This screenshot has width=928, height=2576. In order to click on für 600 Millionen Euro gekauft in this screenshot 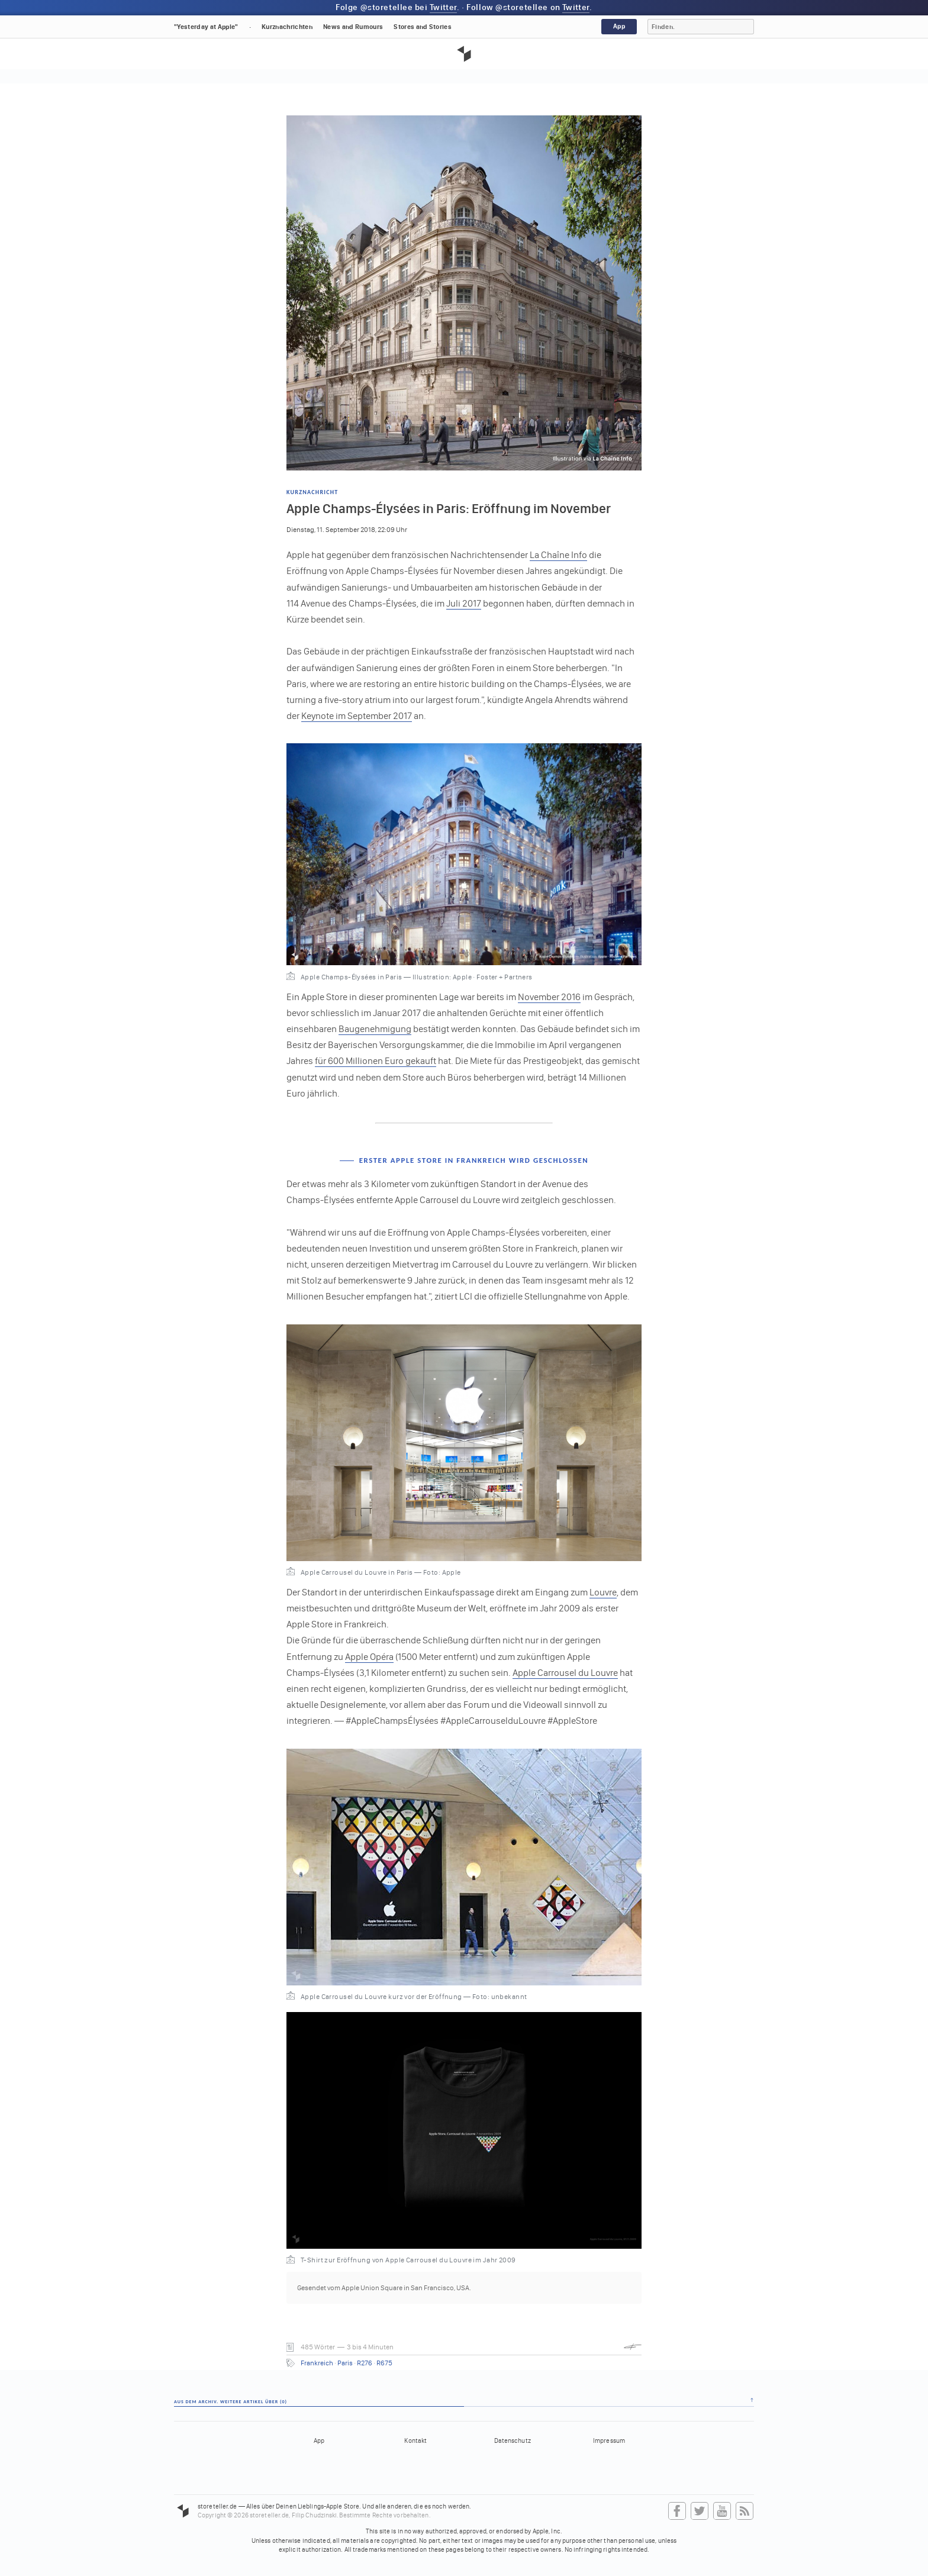, I will do `click(375, 1060)`.